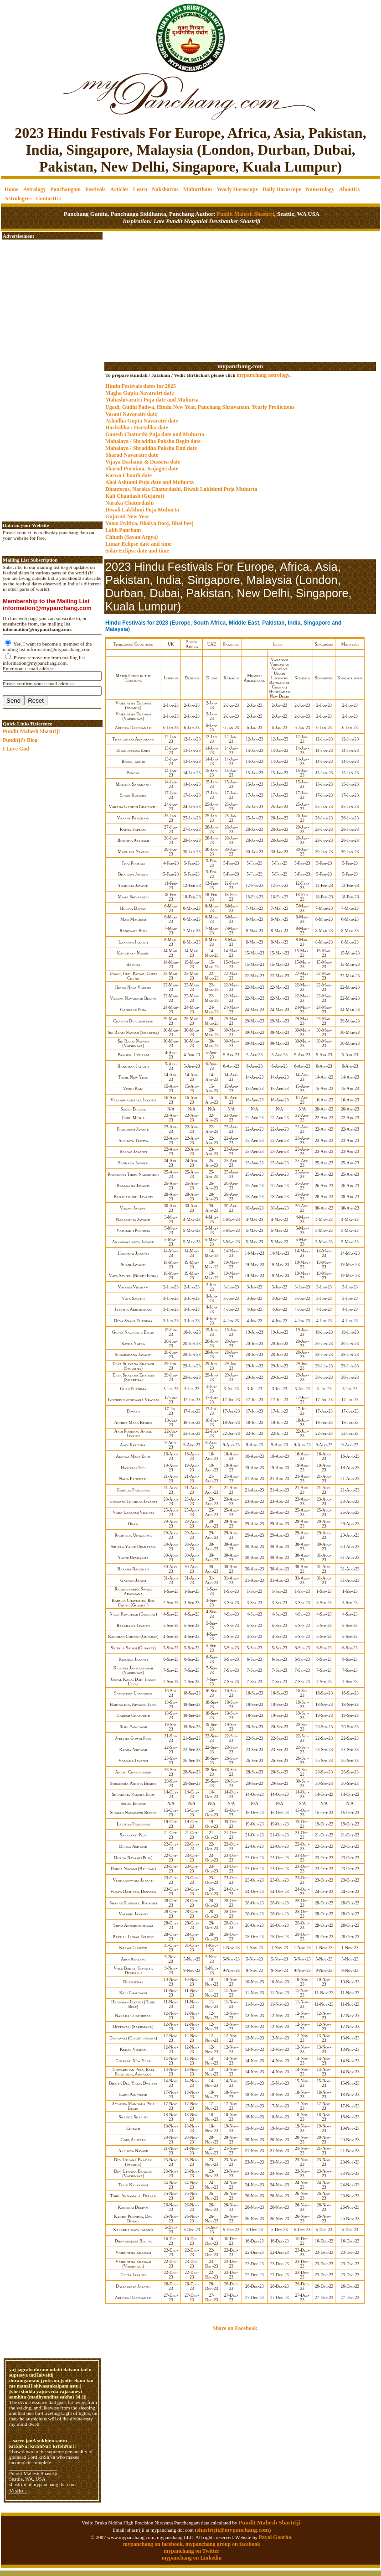 This screenshot has height=2576, width=381. I want to click on Ahoi Ashtami Puja date and Muhurta, so click(149, 482).